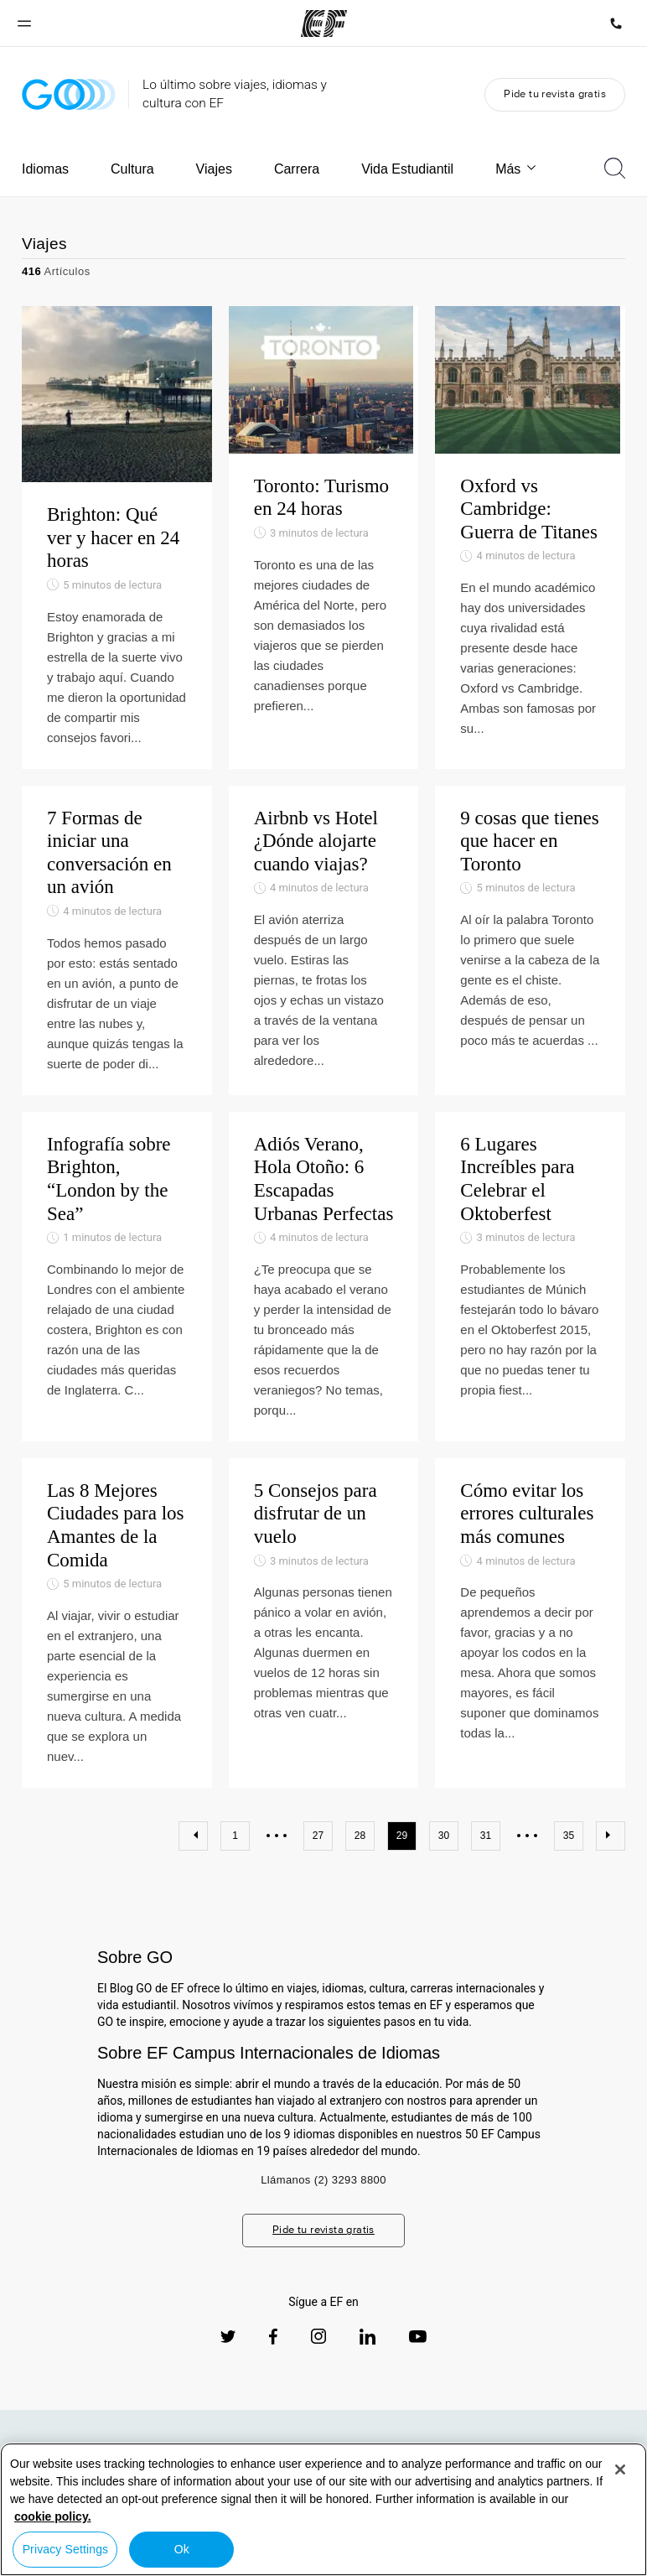  Describe the element at coordinates (296, 169) in the screenshot. I see `Carrera` at that location.